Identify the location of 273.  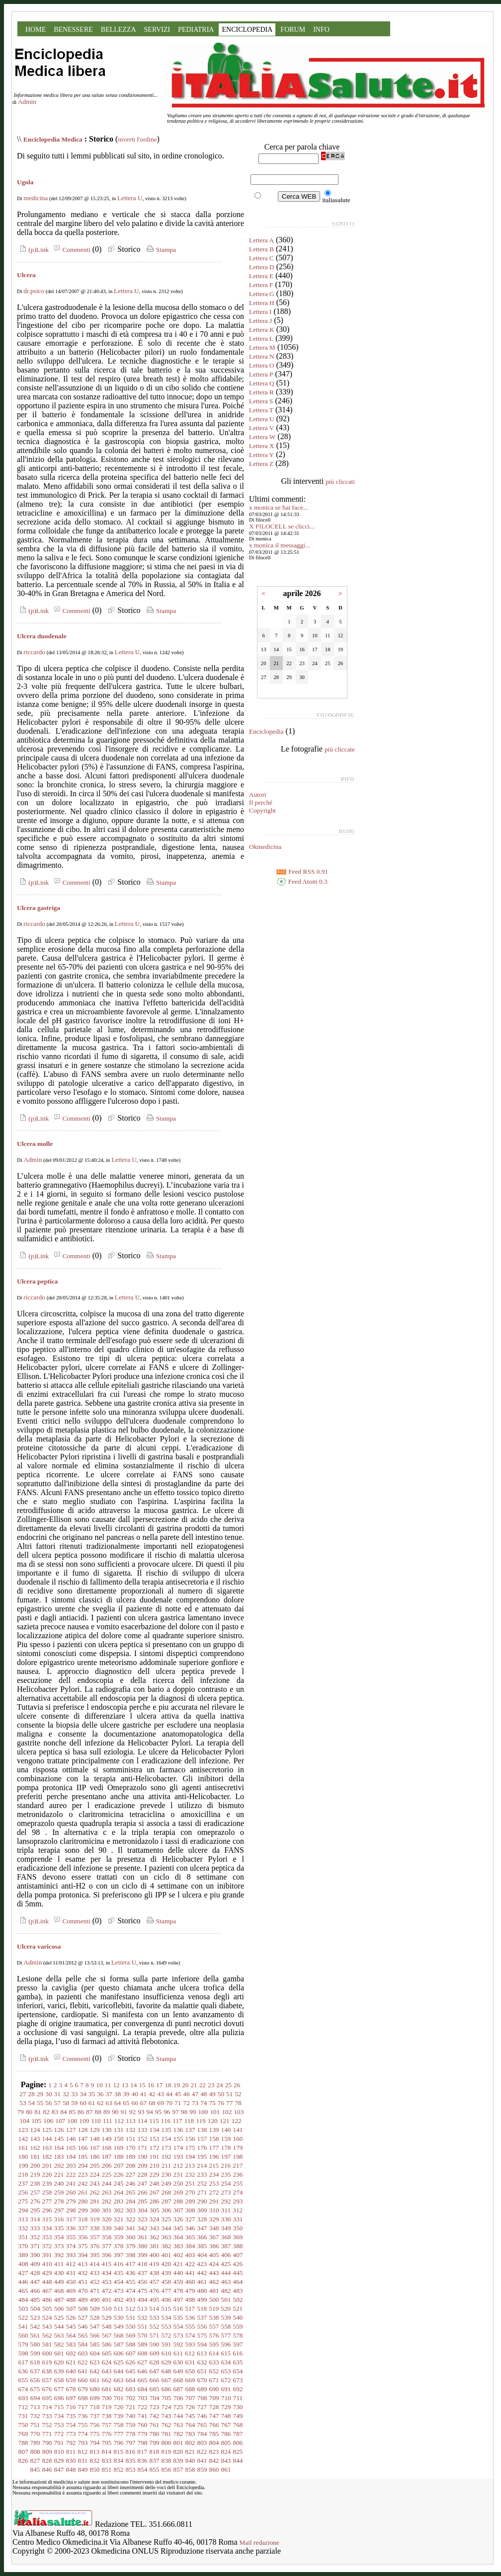
(226, 2192).